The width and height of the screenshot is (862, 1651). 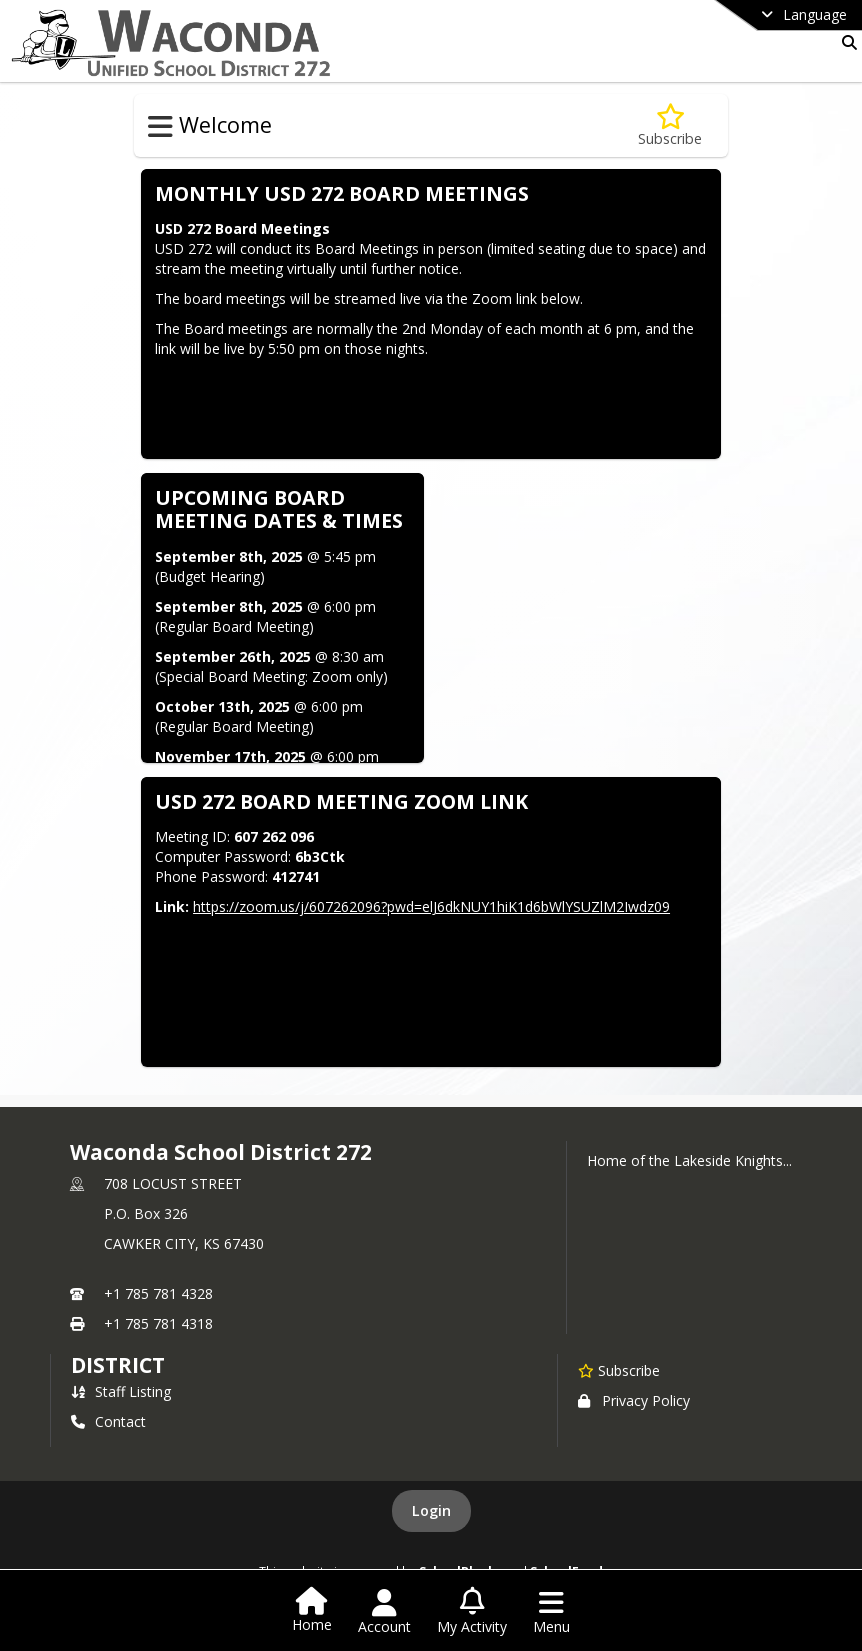 What do you see at coordinates (431, 1510) in the screenshot?
I see `Login` at bounding box center [431, 1510].